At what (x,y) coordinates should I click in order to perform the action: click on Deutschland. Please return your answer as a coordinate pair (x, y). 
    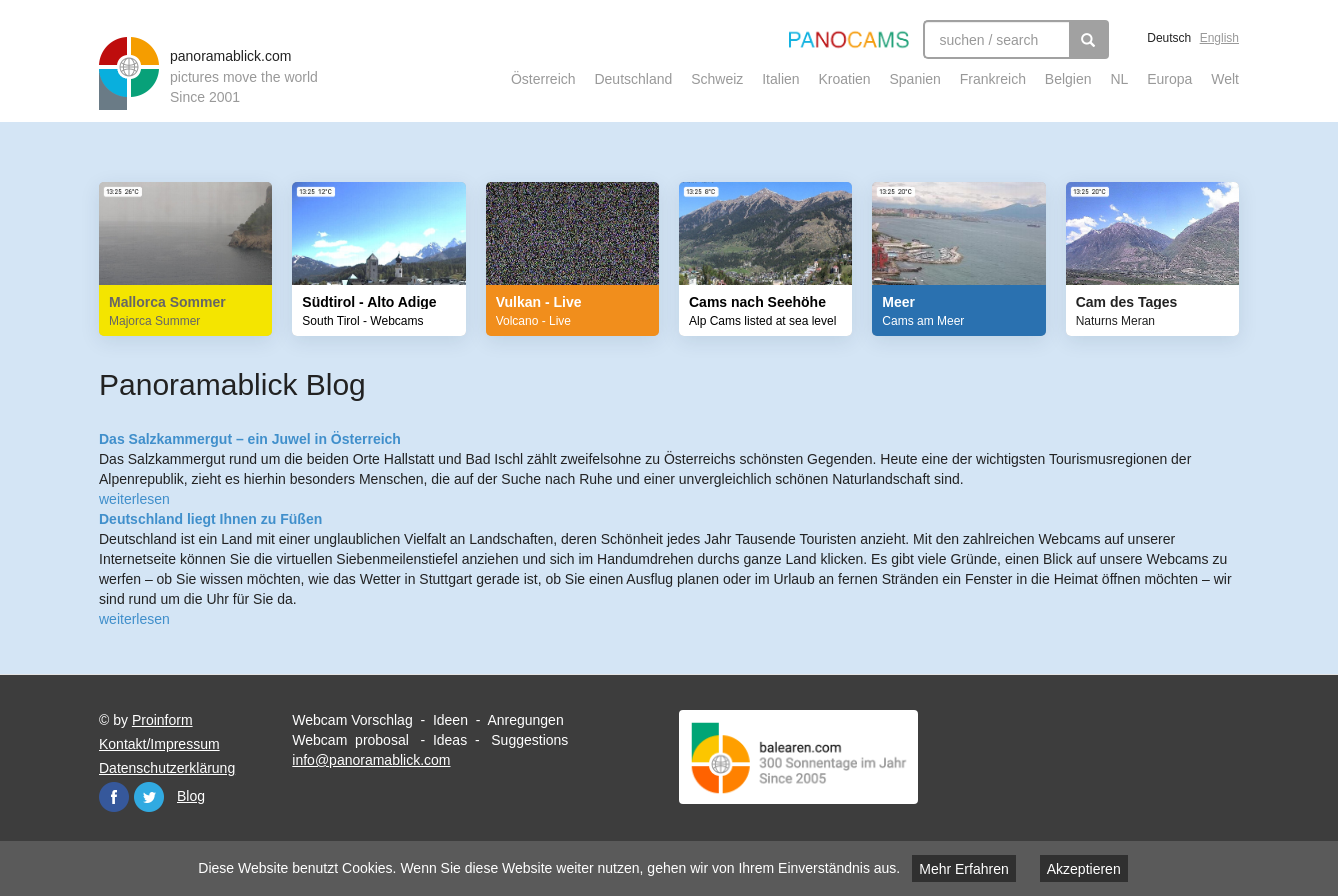
    Looking at the image, I should click on (633, 79).